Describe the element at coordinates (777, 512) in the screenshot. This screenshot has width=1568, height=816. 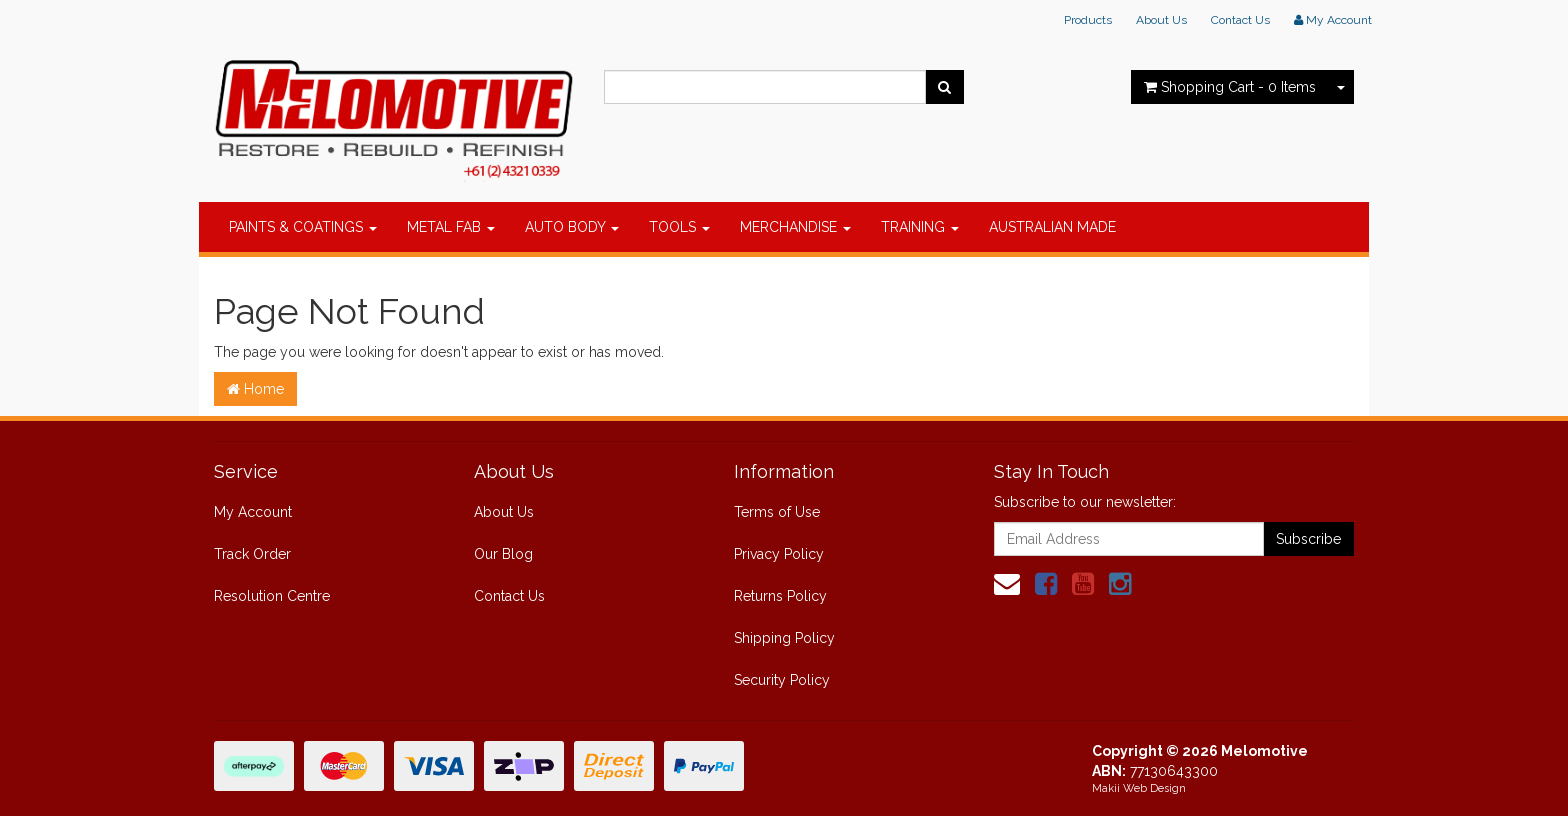
I see `Terms of Use` at that location.